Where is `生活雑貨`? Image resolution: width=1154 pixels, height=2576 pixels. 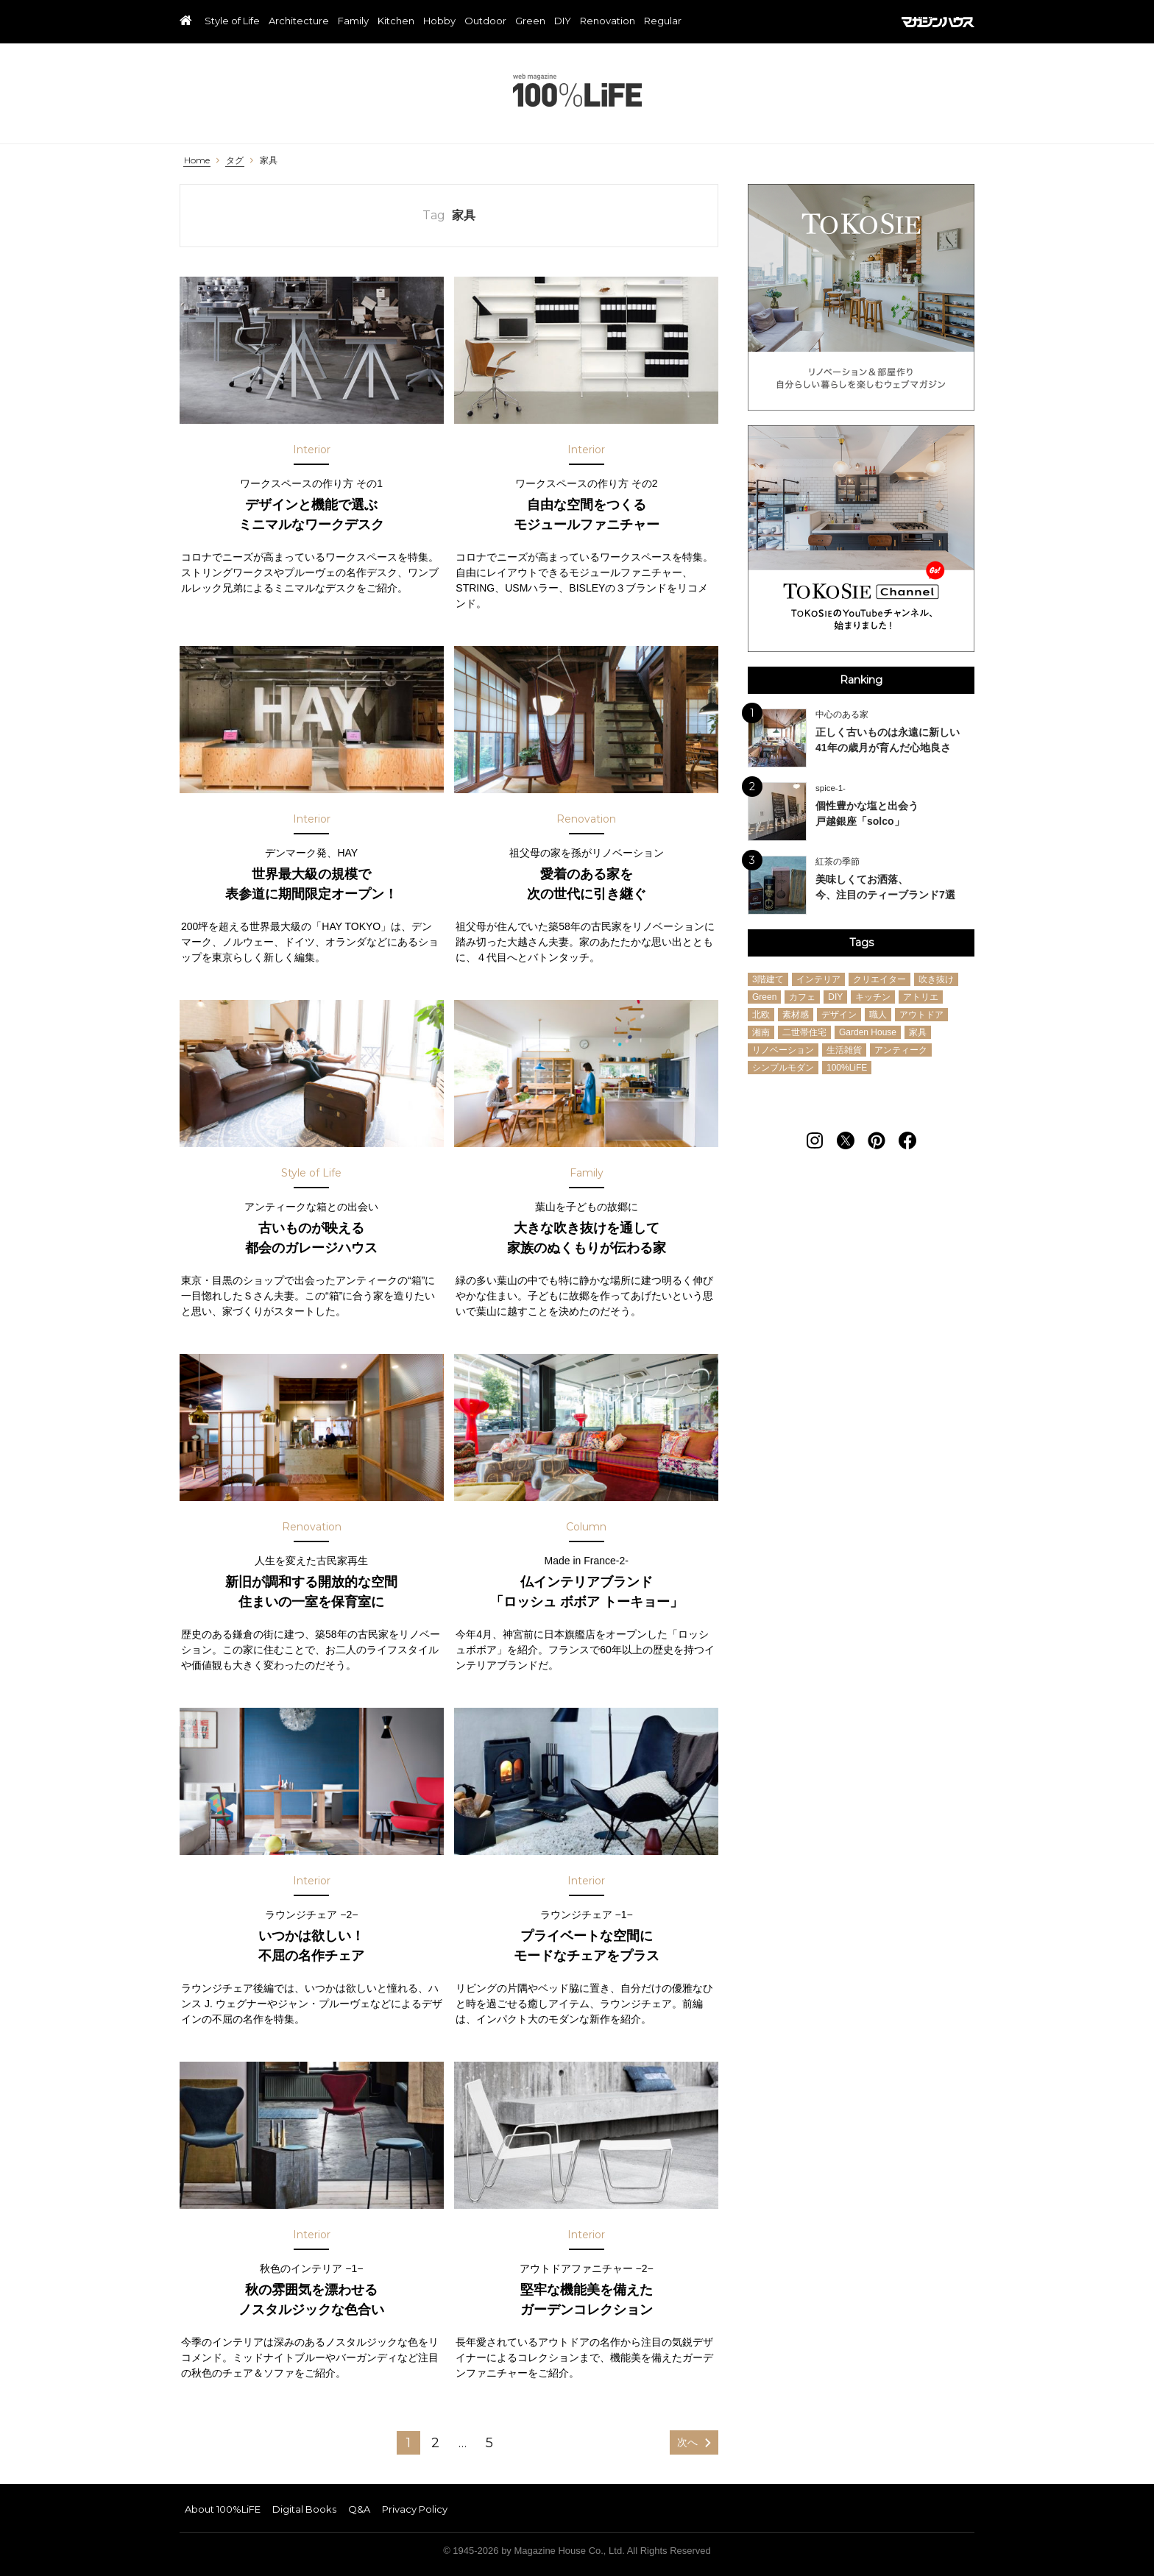 生活雑貨 is located at coordinates (844, 1050).